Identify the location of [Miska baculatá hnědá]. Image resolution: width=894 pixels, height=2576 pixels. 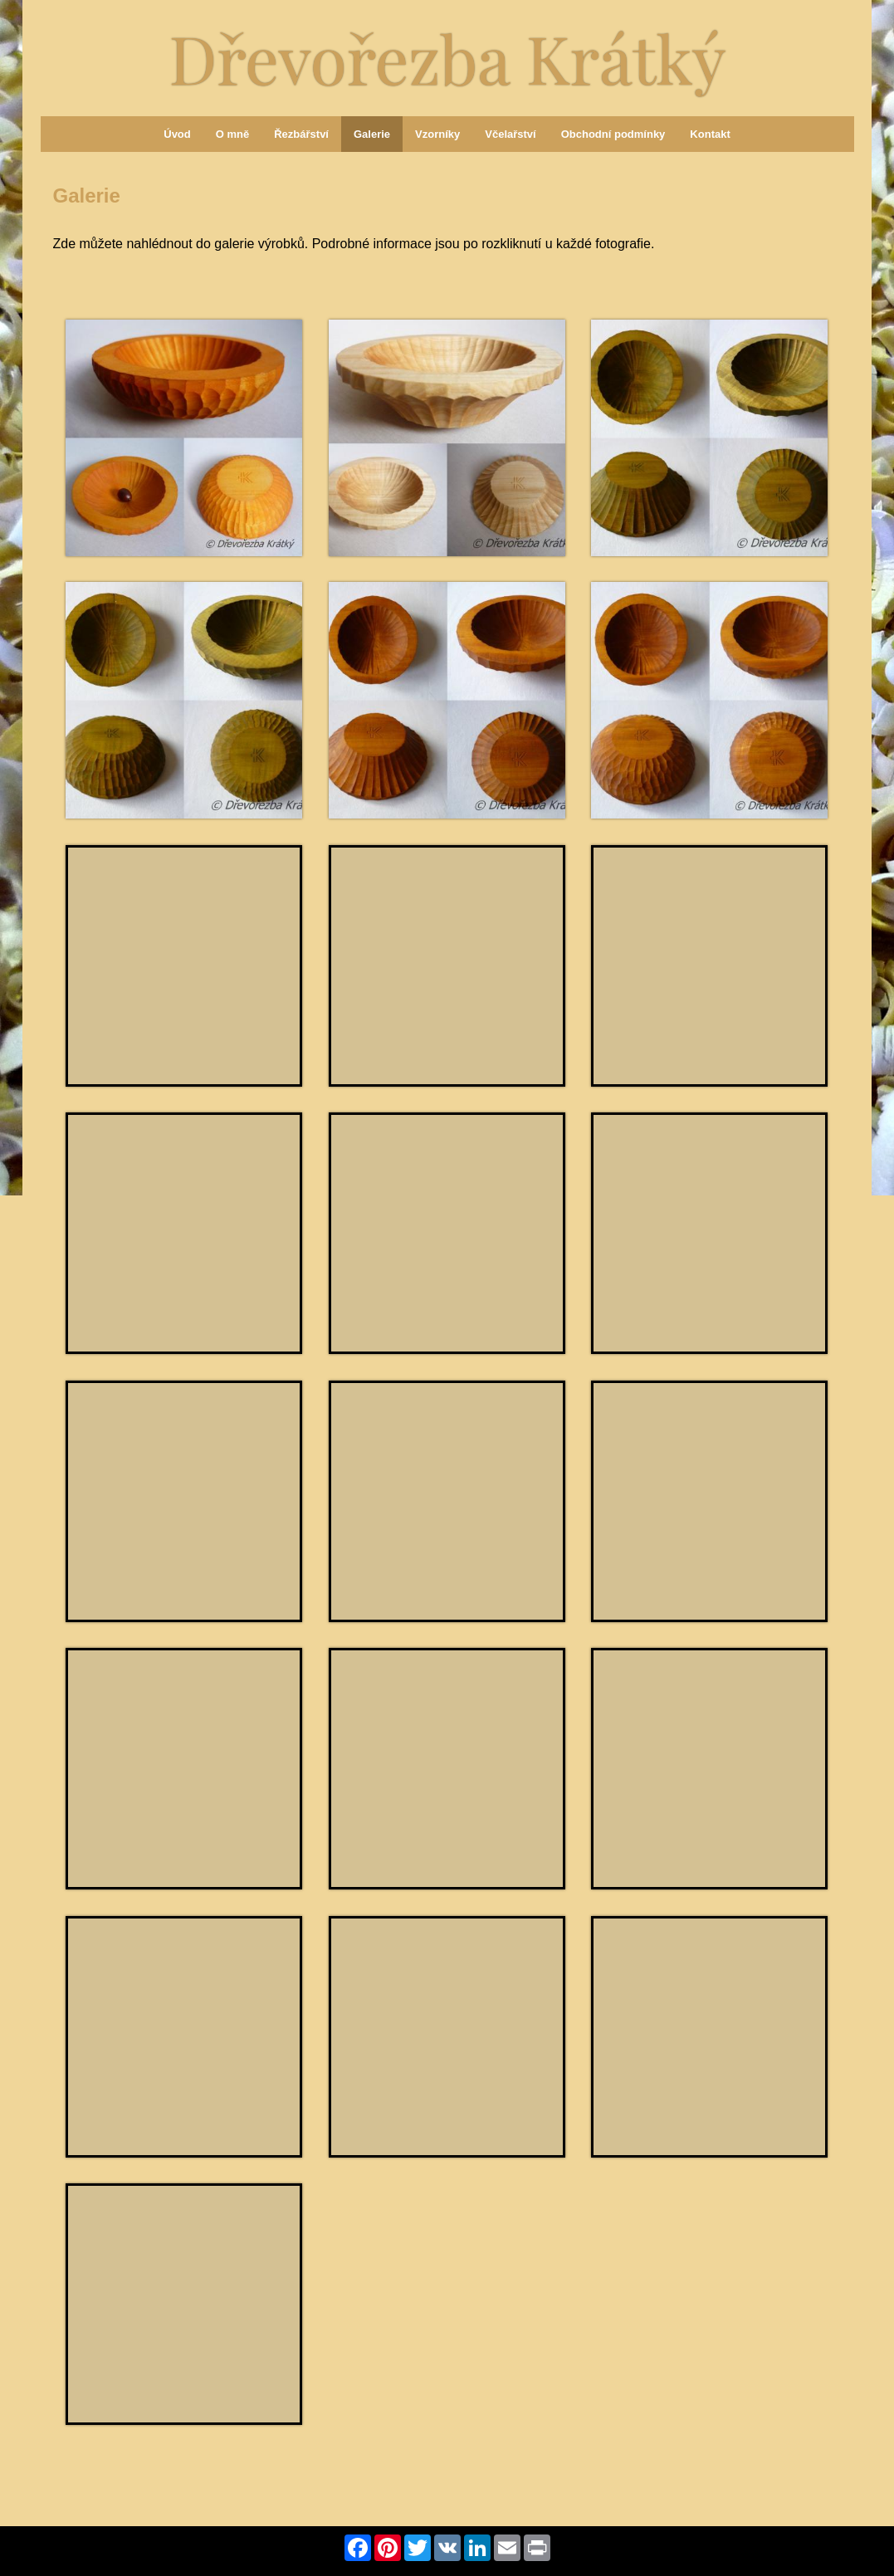
(709, 700).